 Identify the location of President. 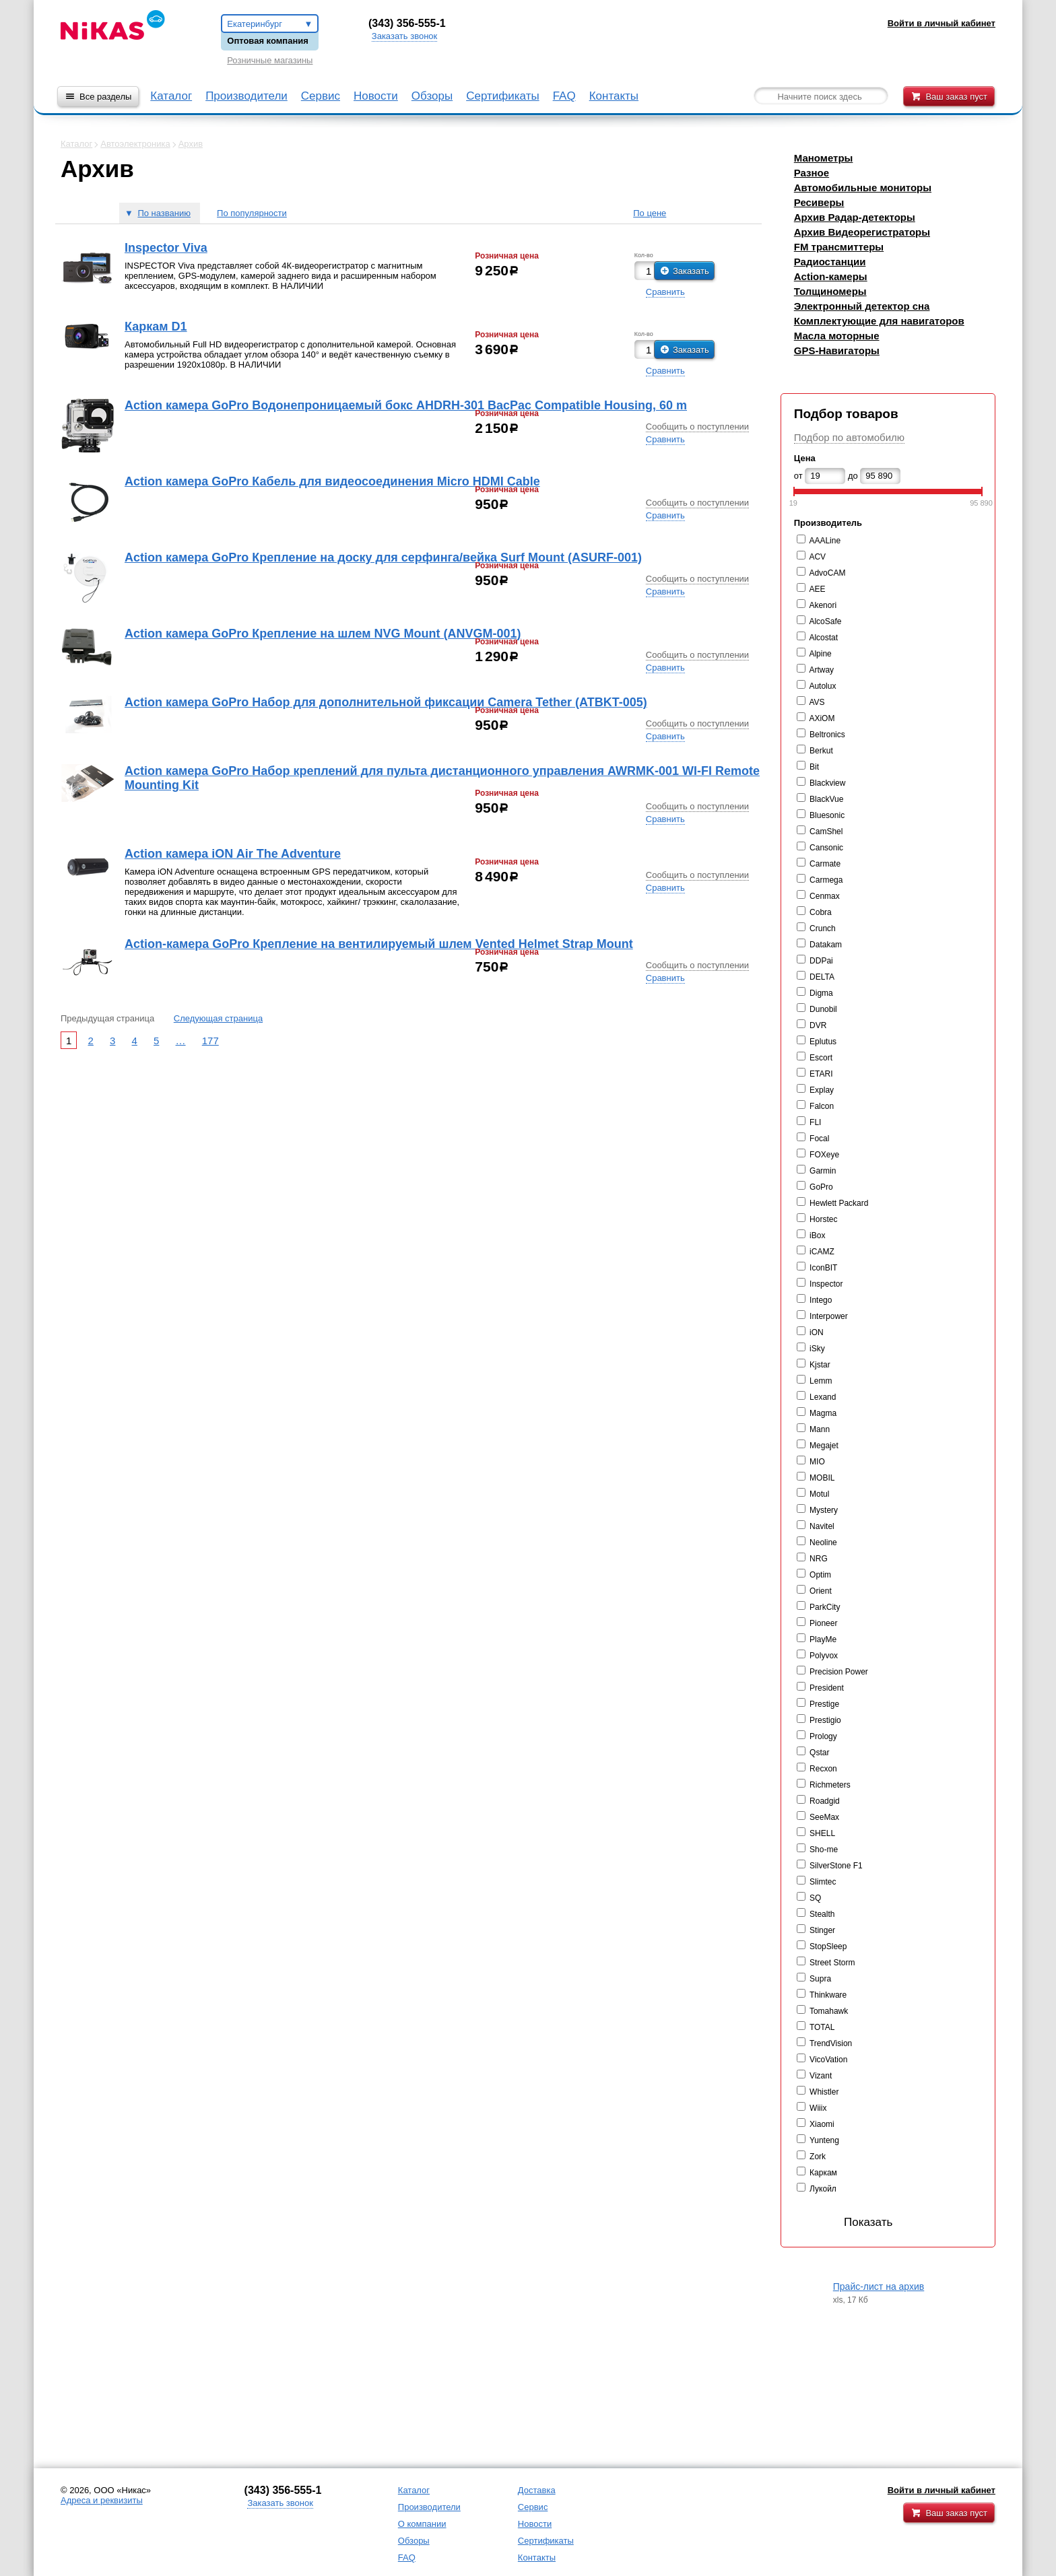
(827, 1688).